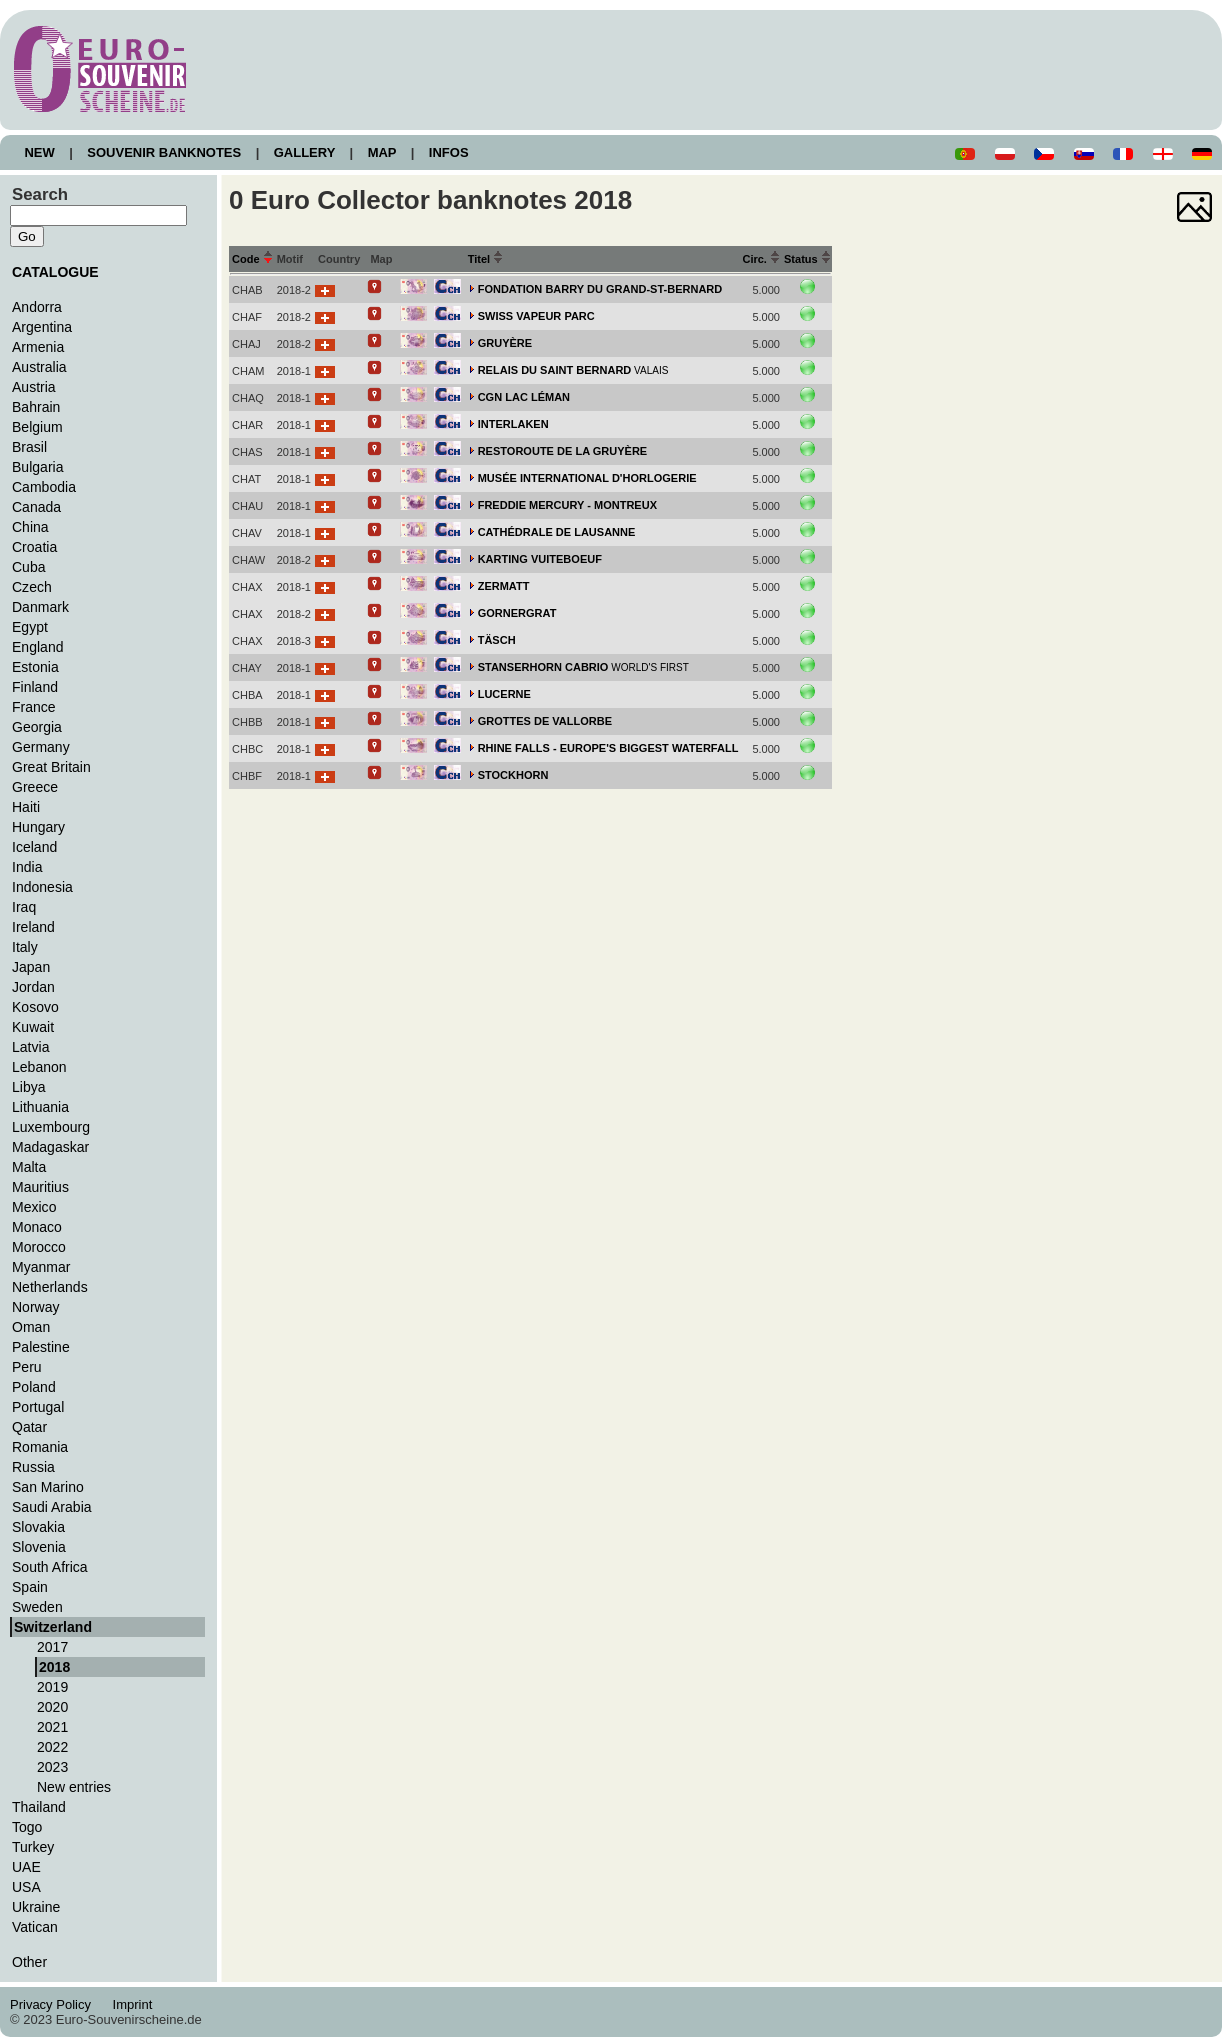  I want to click on Imprint, so click(135, 2004).